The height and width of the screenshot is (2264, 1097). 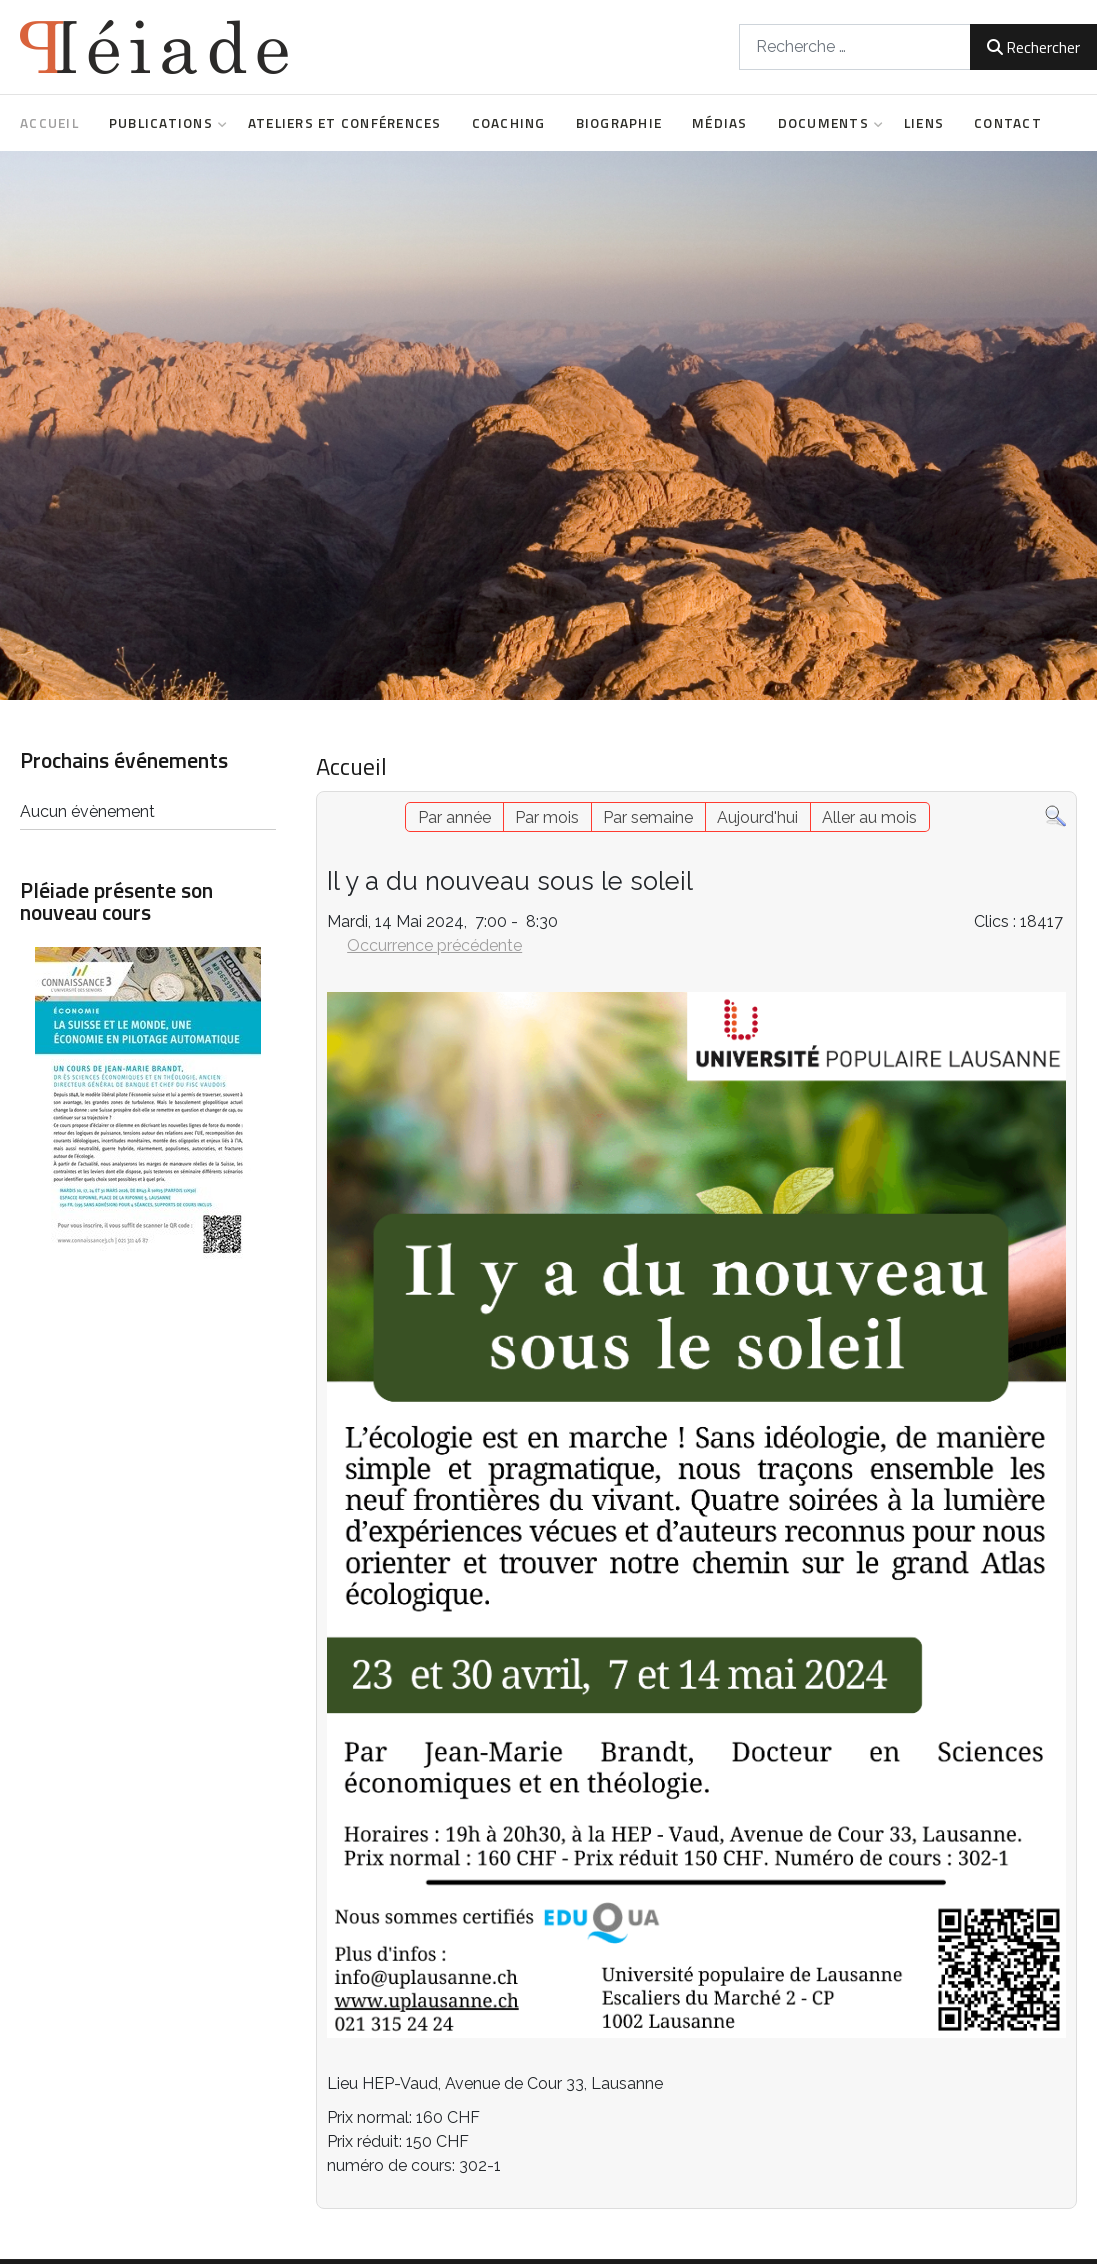 What do you see at coordinates (509, 123) in the screenshot?
I see `Coaching` at bounding box center [509, 123].